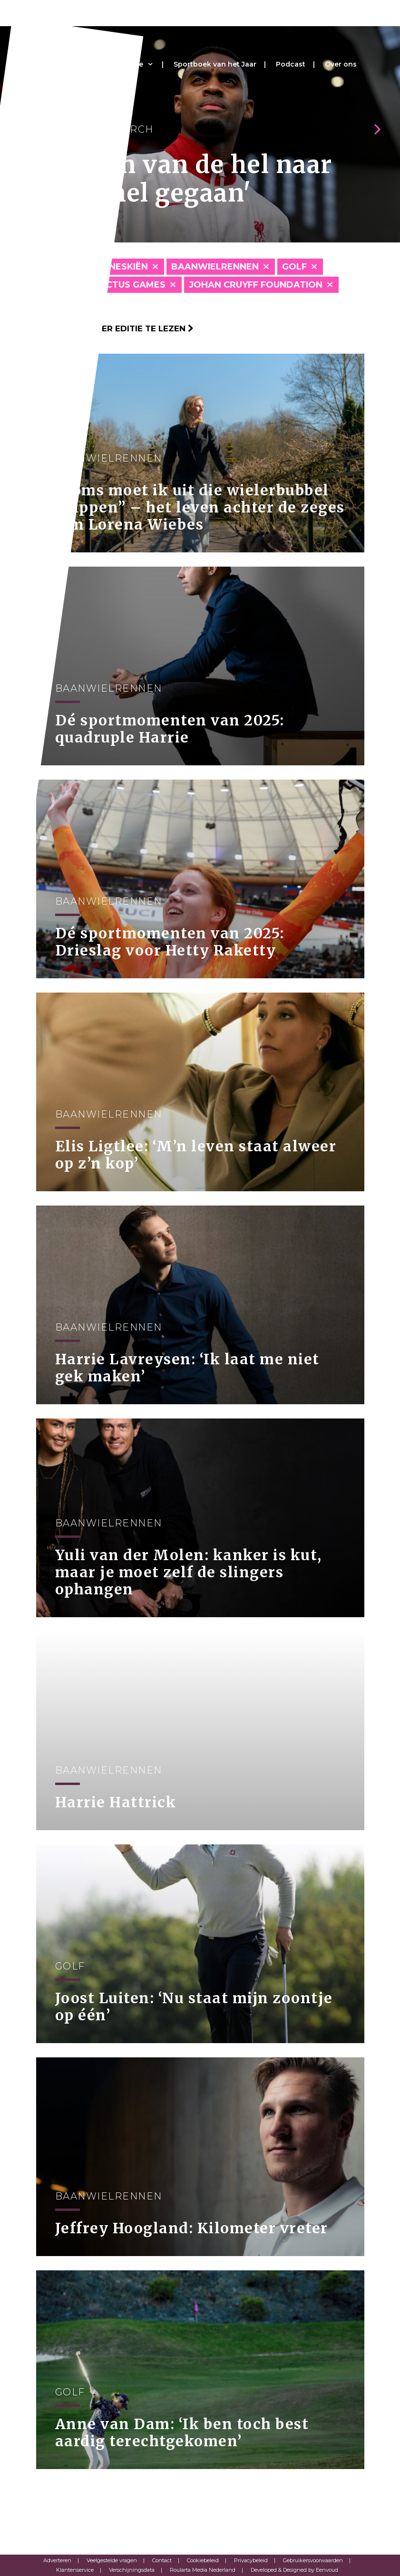 The height and width of the screenshot is (2576, 400). Describe the element at coordinates (294, 266) in the screenshot. I see `Golf` at that location.